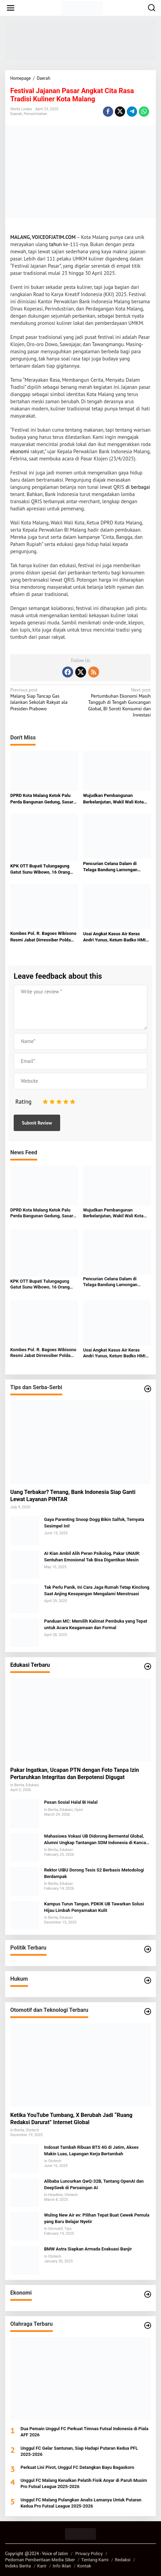 This screenshot has width=161, height=2576. I want to click on Kontak, so click(84, 2565).